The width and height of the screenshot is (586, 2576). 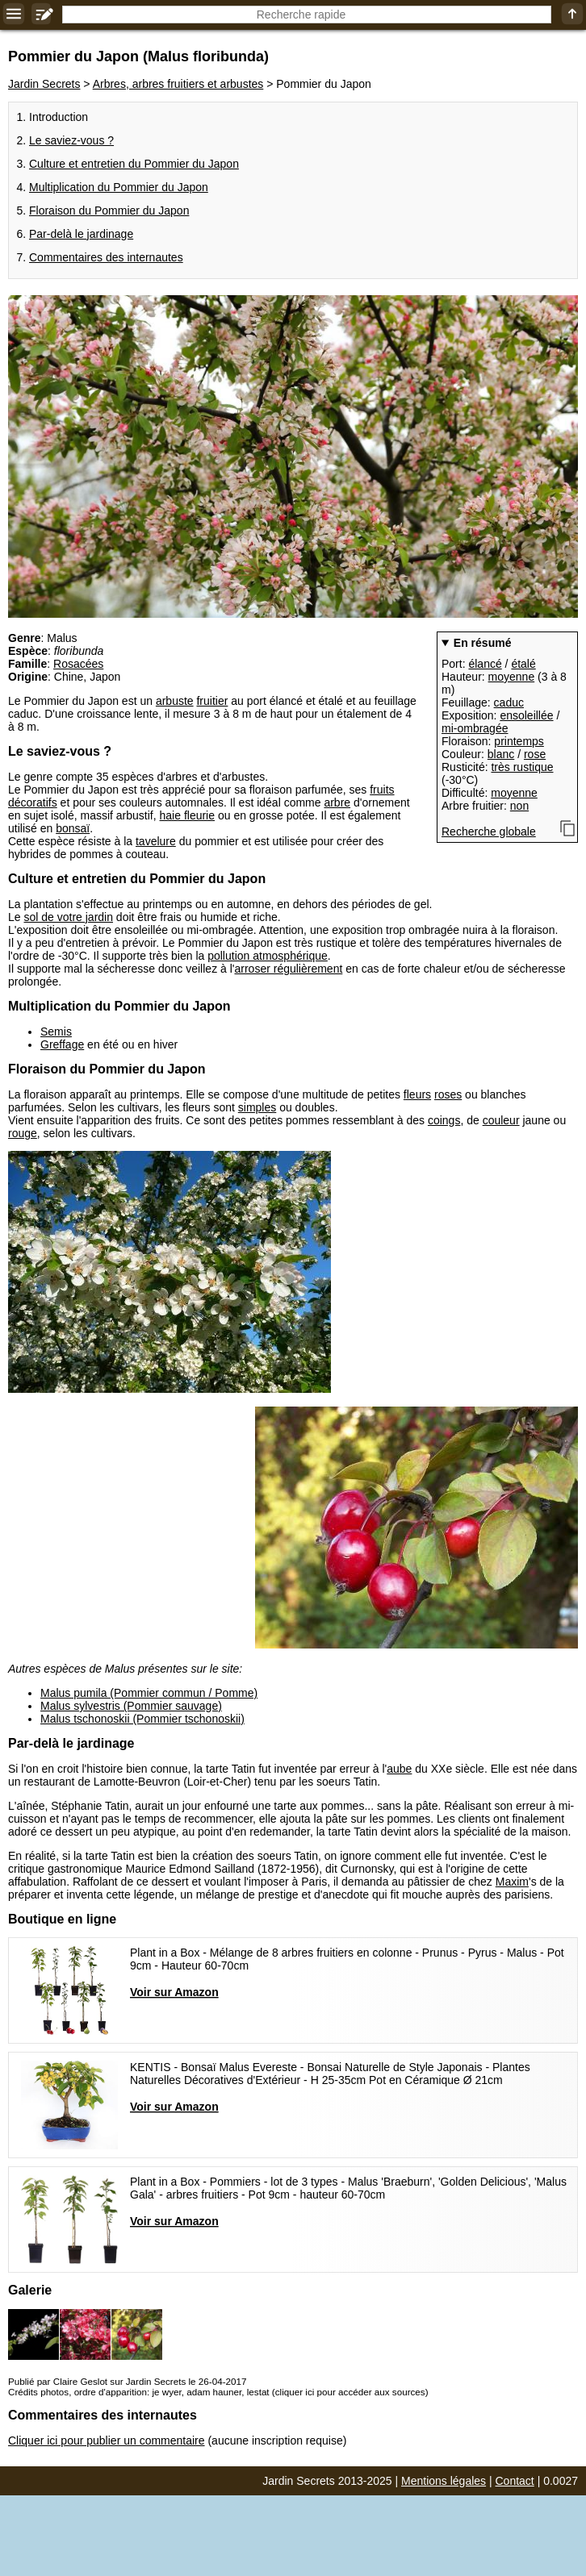 What do you see at coordinates (511, 676) in the screenshot?
I see `moyenne` at bounding box center [511, 676].